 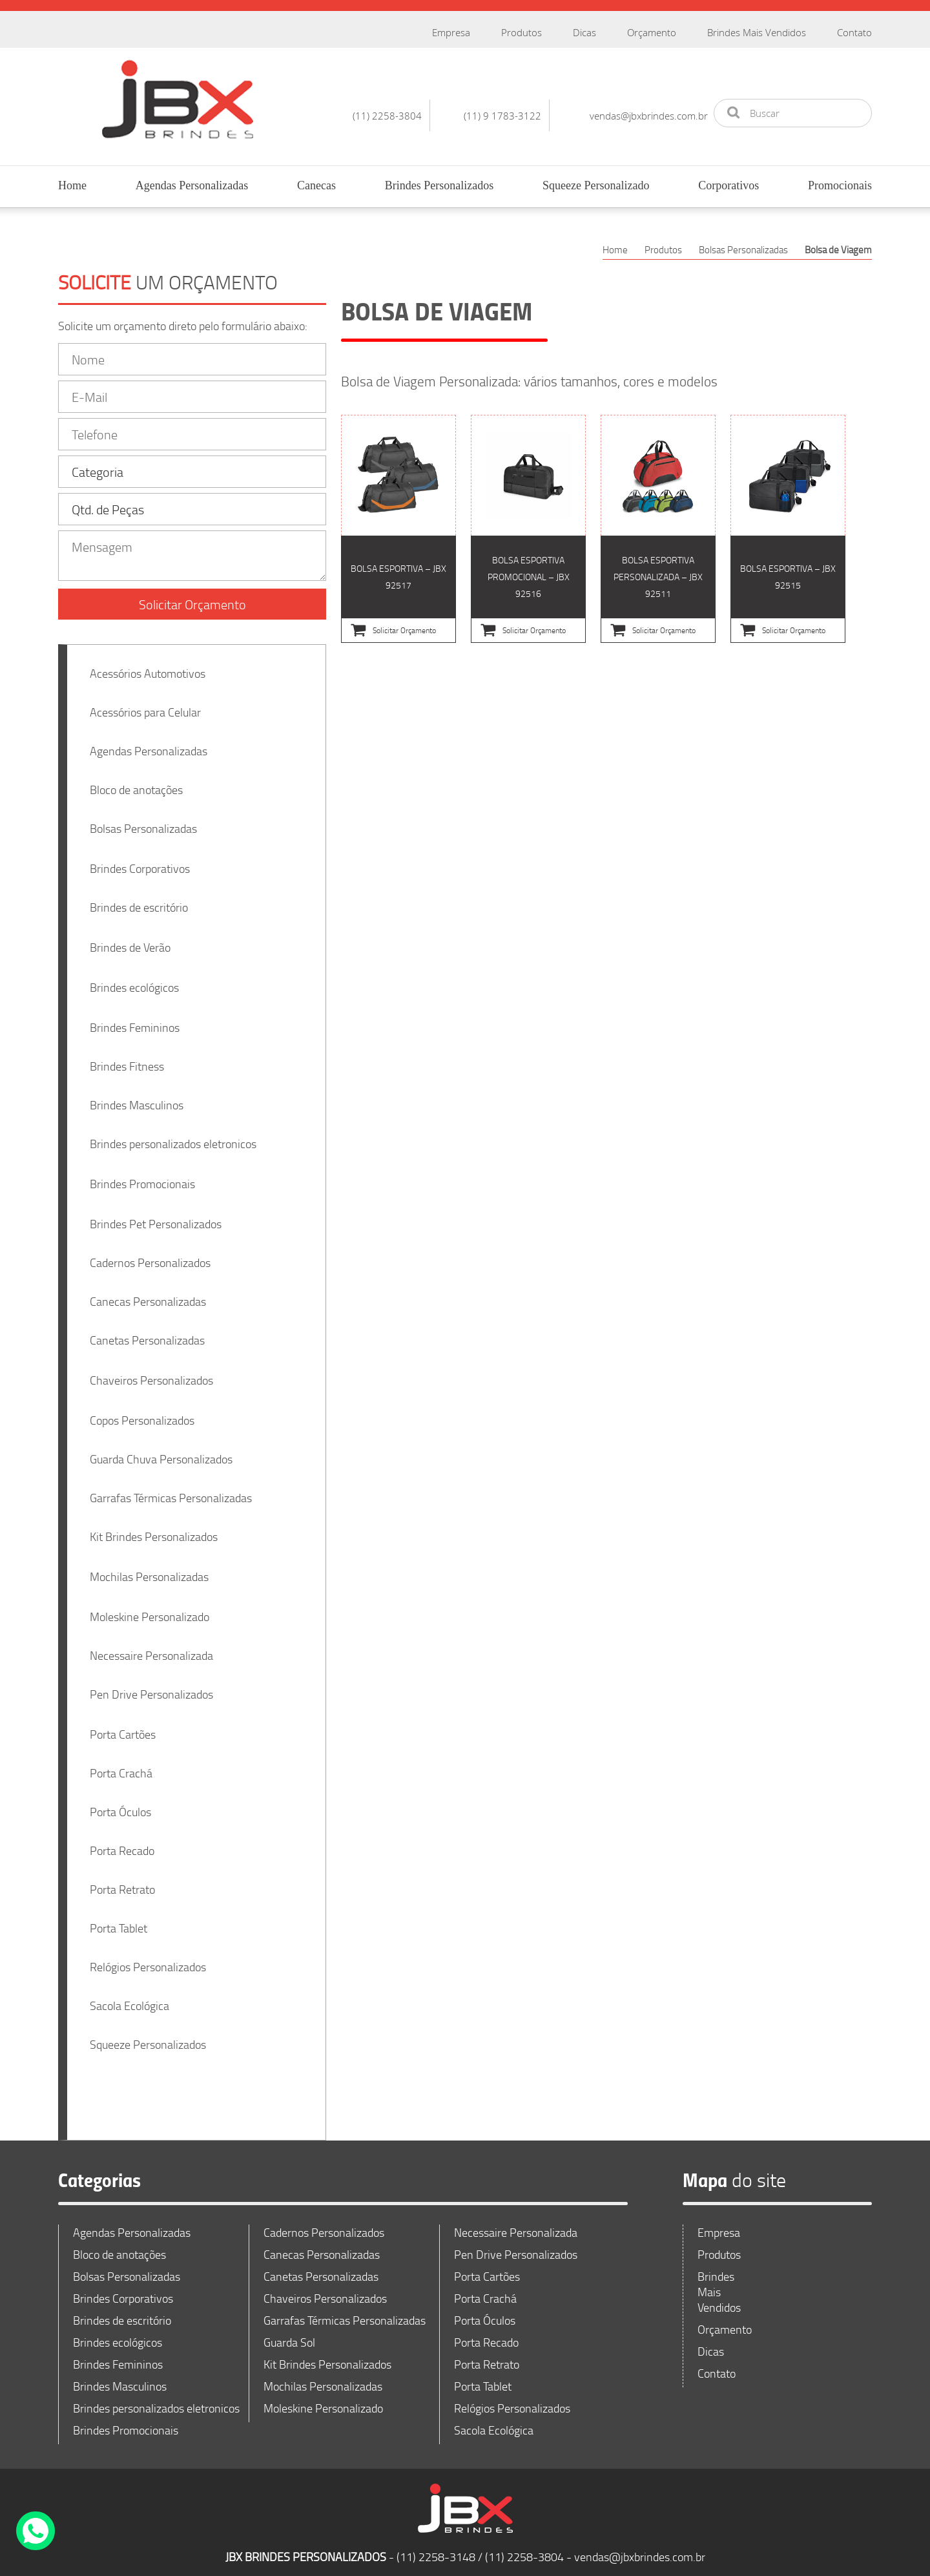 What do you see at coordinates (136, 782) in the screenshot?
I see `Bloco de anotações` at bounding box center [136, 782].